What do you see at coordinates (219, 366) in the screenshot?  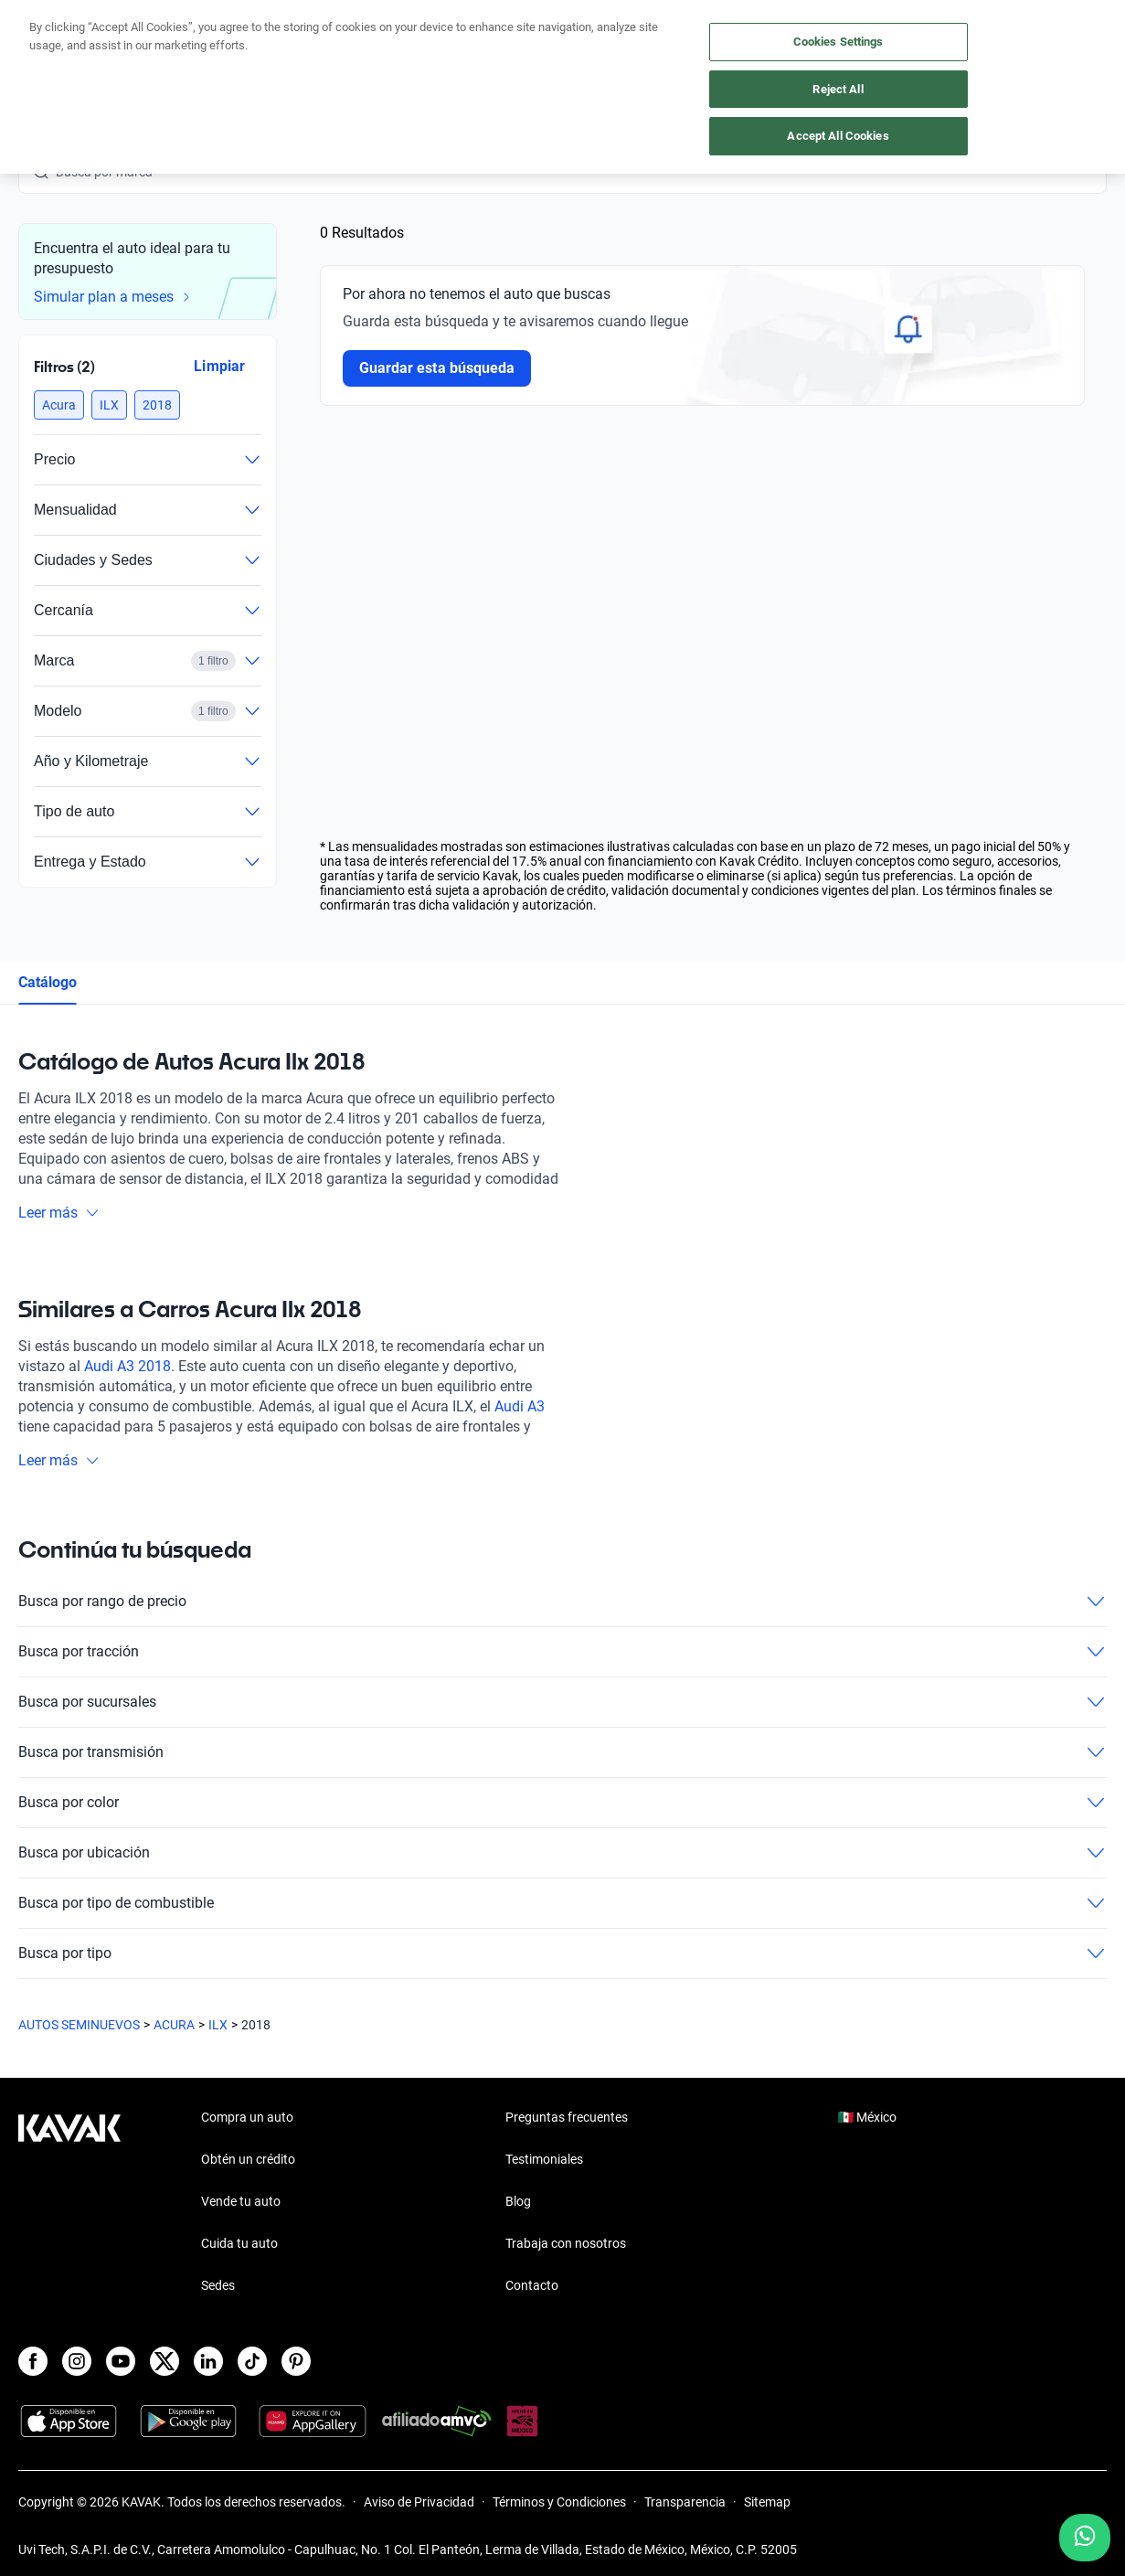 I see `Limpiar` at bounding box center [219, 366].